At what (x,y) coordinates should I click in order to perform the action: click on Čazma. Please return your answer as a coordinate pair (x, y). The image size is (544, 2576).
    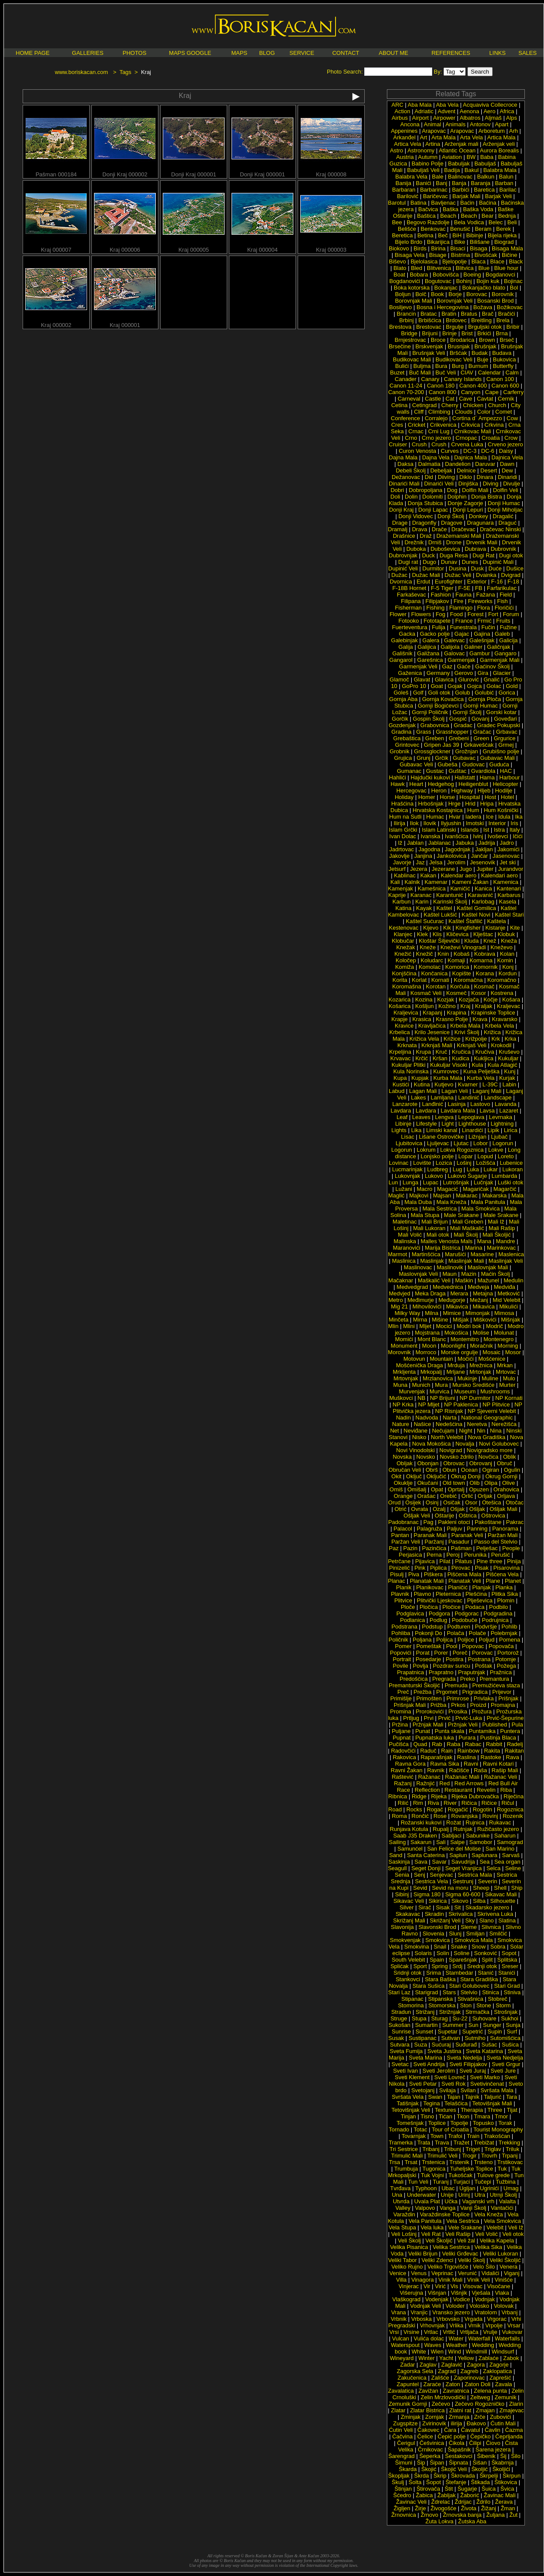
    Looking at the image, I should click on (514, 2430).